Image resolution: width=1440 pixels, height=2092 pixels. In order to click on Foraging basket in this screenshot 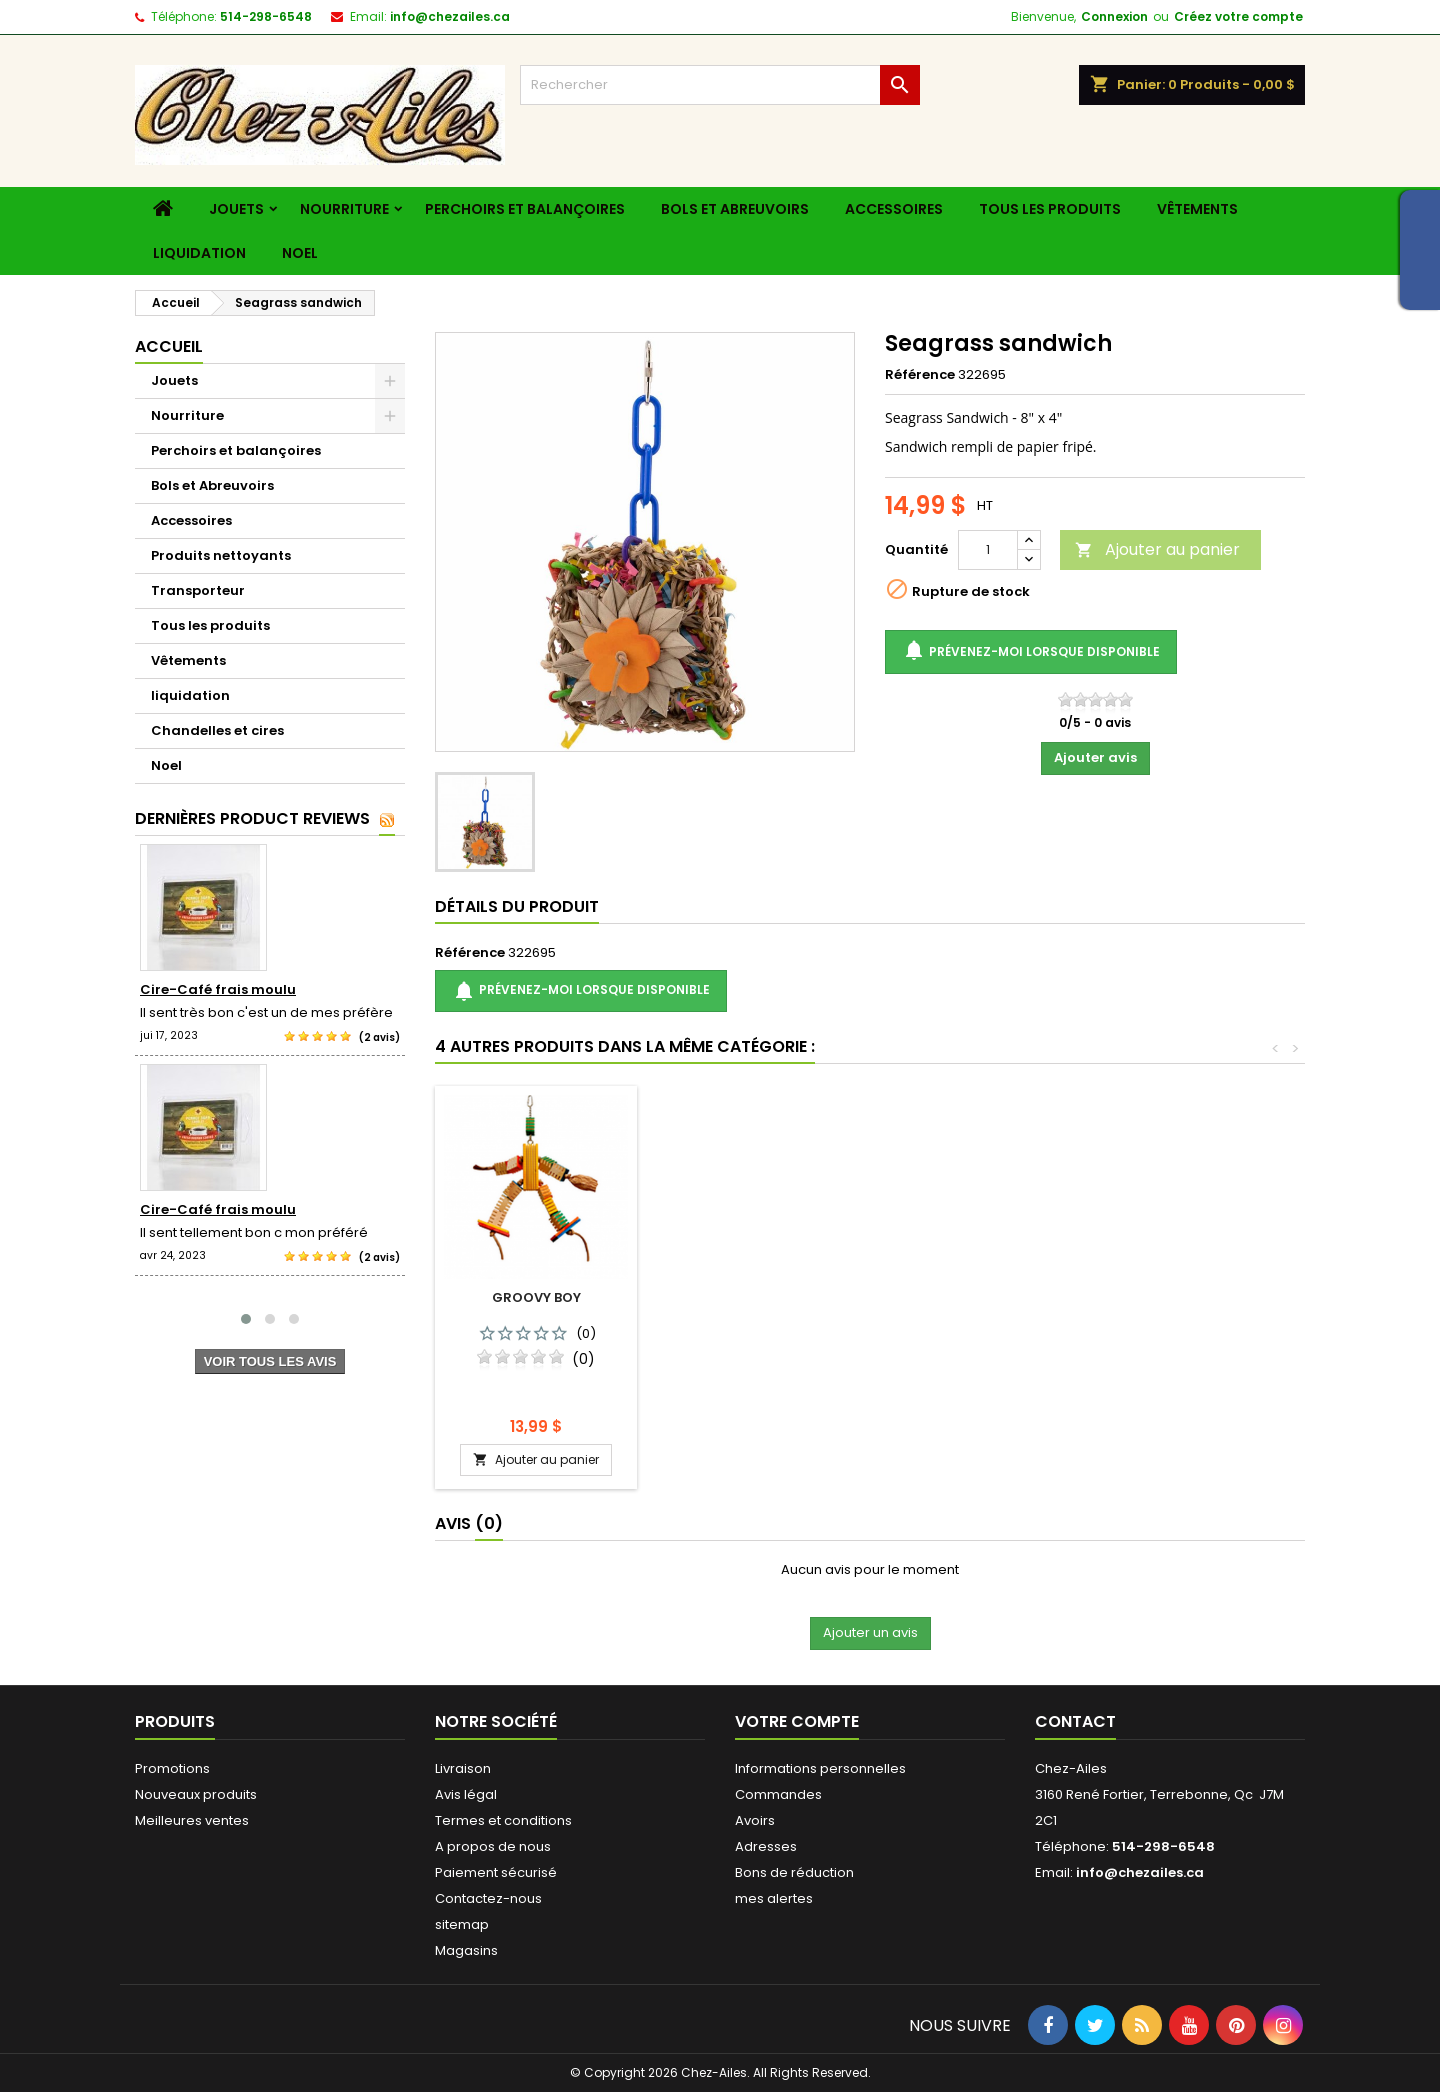, I will do `click(536, 1297)`.